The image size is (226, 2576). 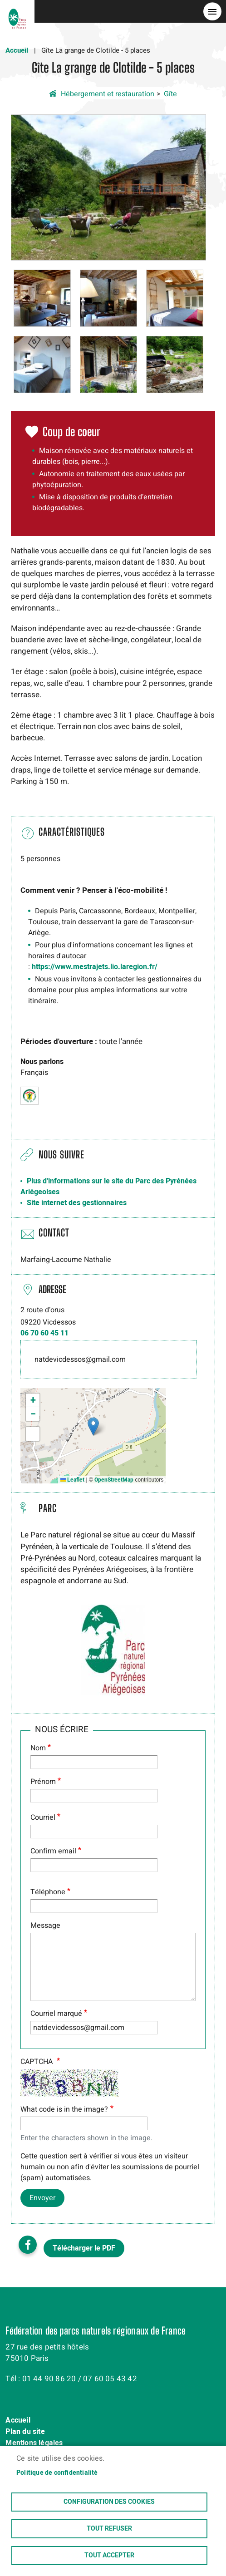 What do you see at coordinates (56, 2013) in the screenshot?
I see `Courriel marqué` at bounding box center [56, 2013].